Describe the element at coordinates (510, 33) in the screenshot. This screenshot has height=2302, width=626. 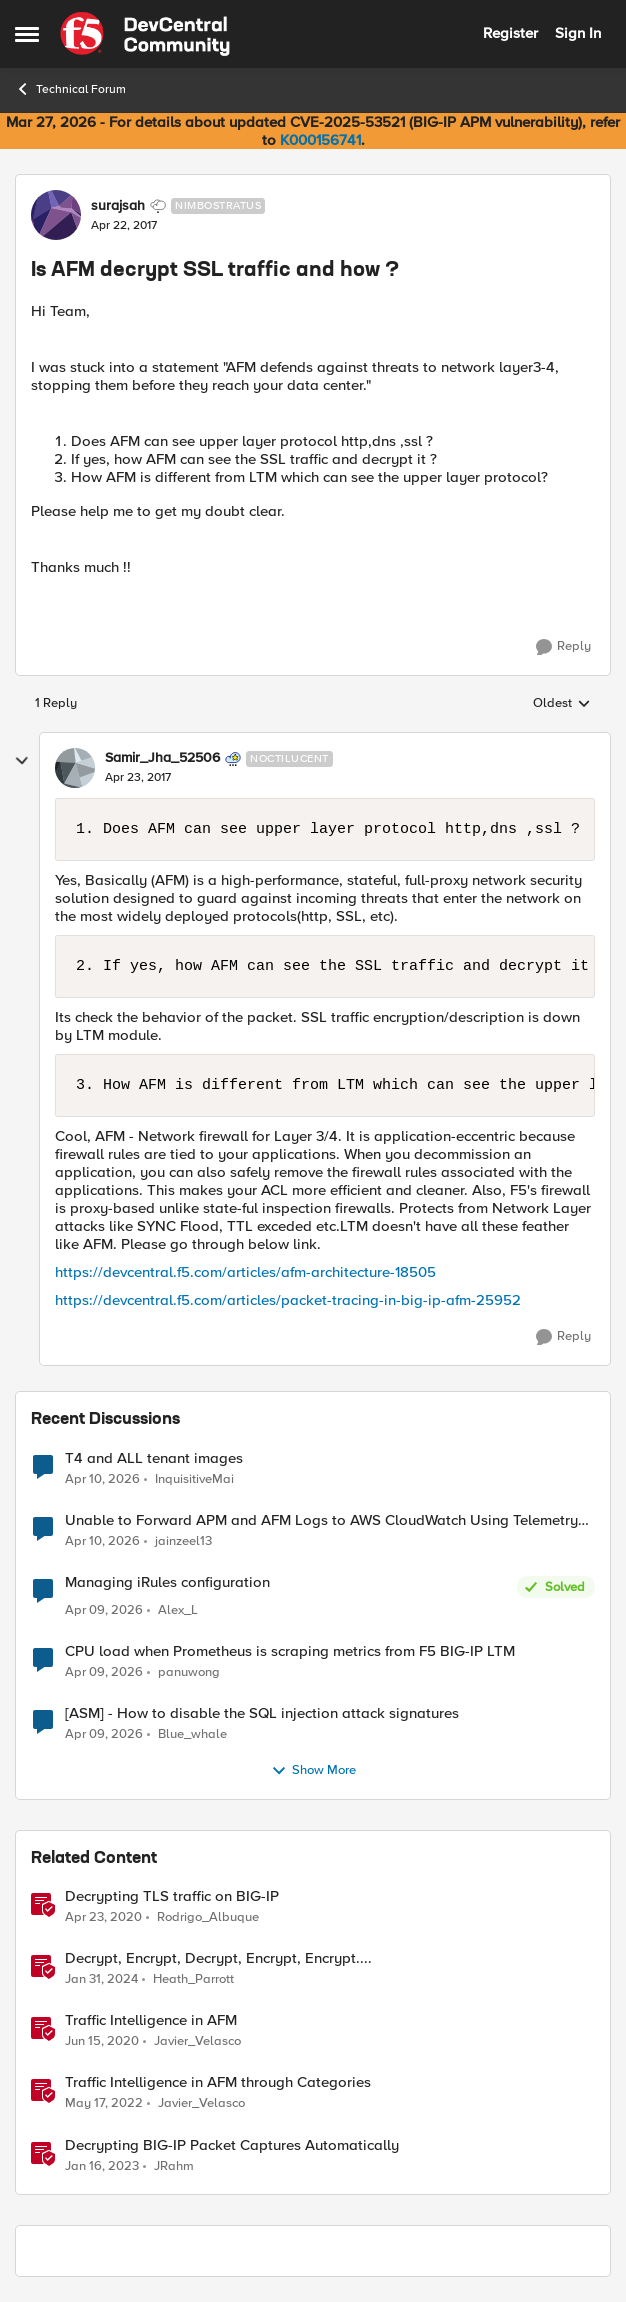
I see `Register` at that location.